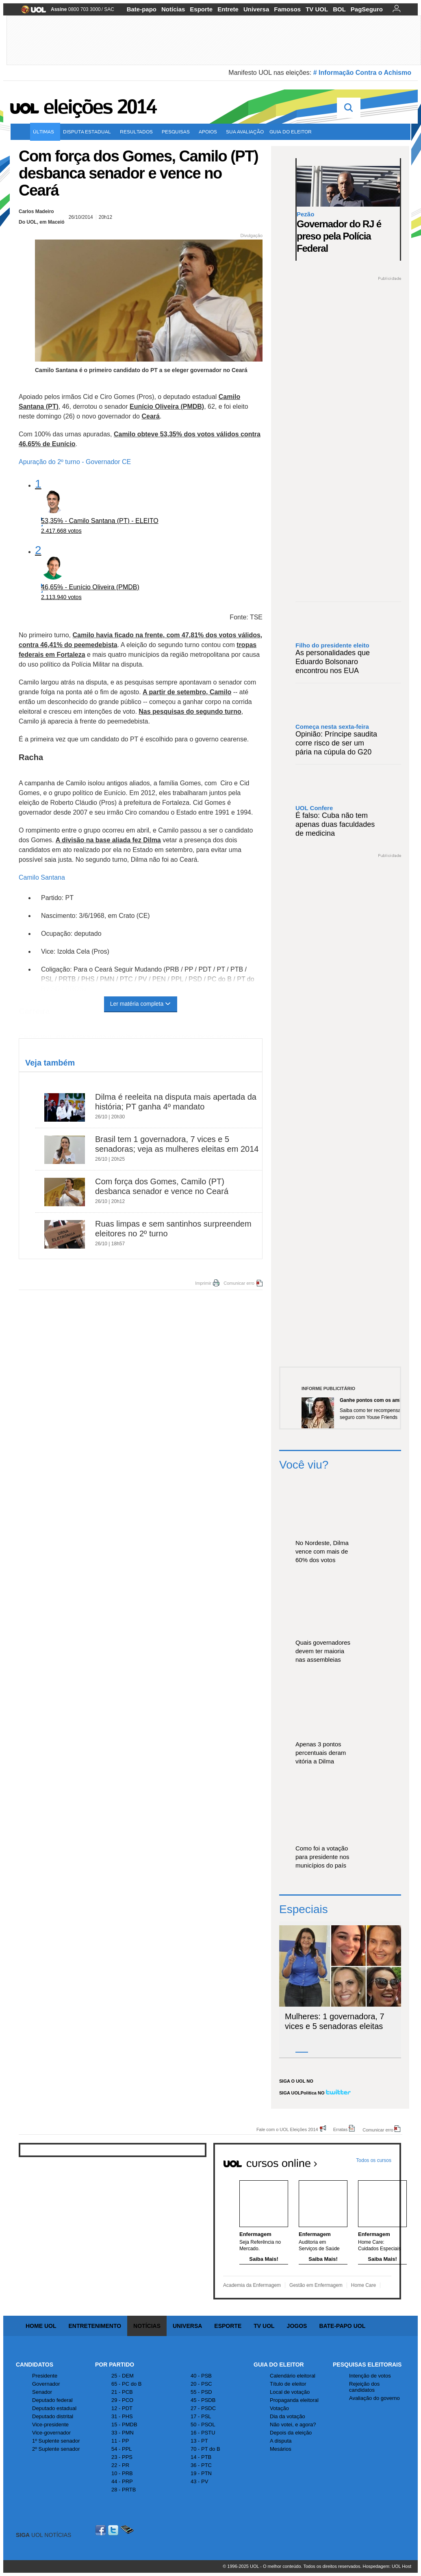  What do you see at coordinates (316, 2285) in the screenshot?
I see `Gestão em Enfermagem` at bounding box center [316, 2285].